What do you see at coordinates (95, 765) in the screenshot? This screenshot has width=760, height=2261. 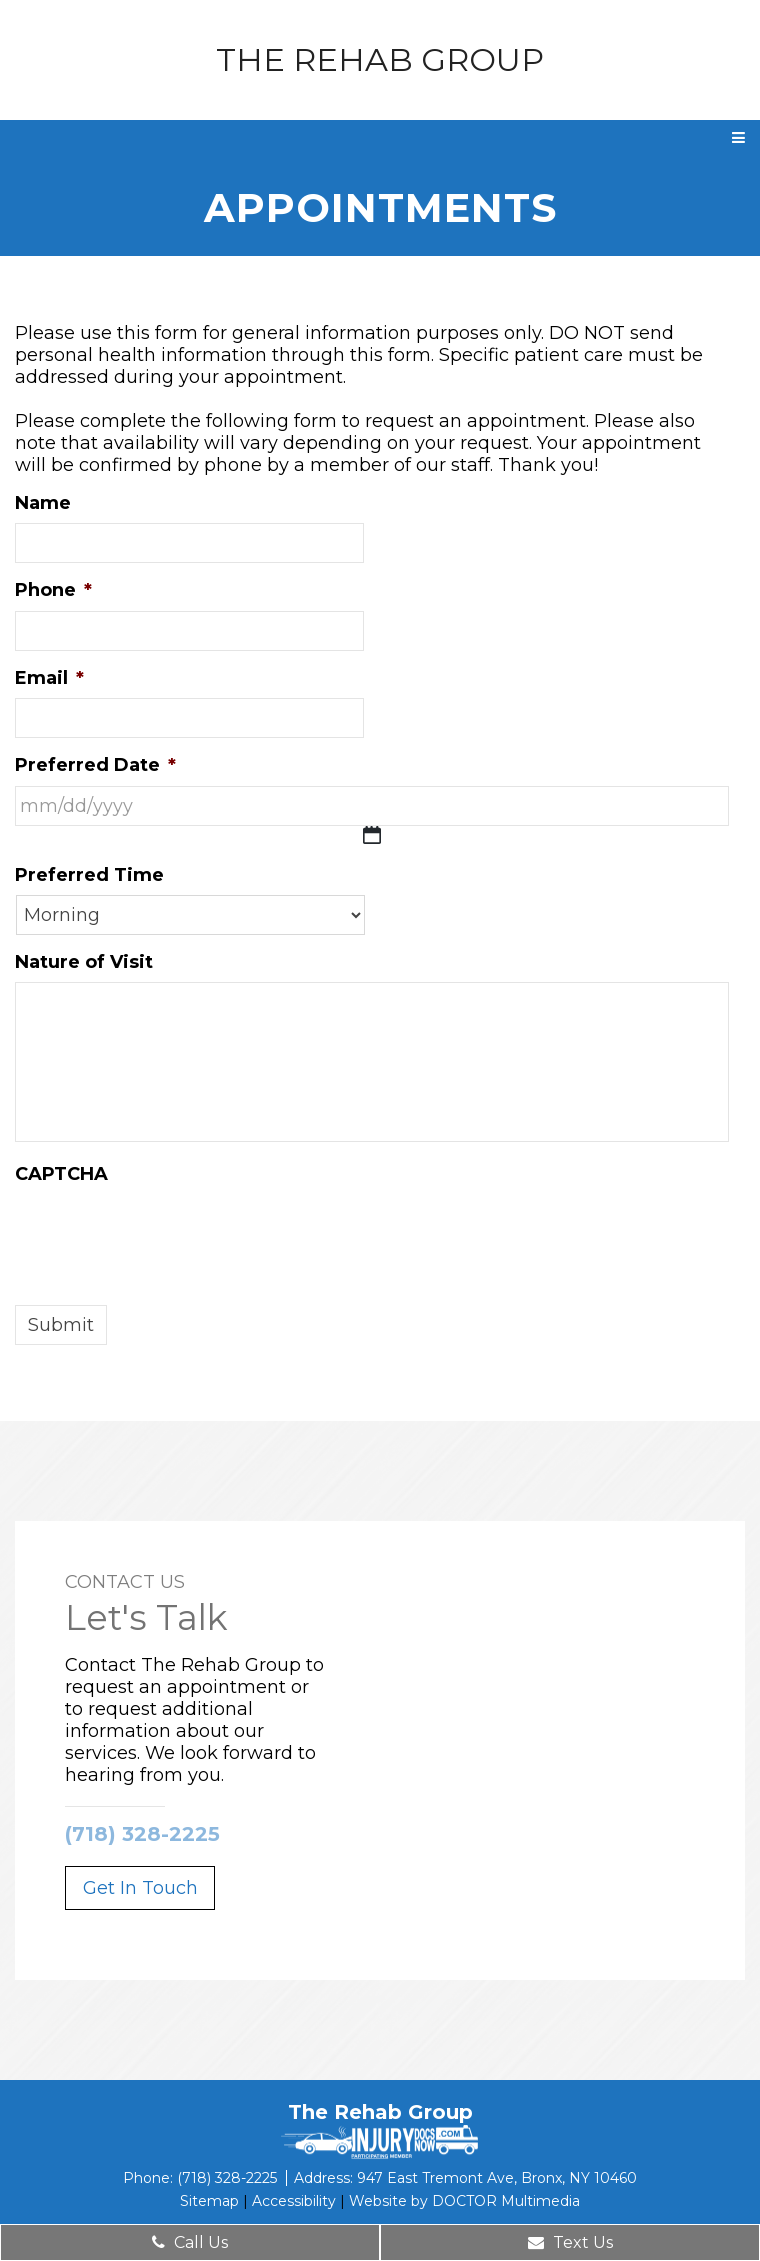 I see `Preferred Date` at bounding box center [95, 765].